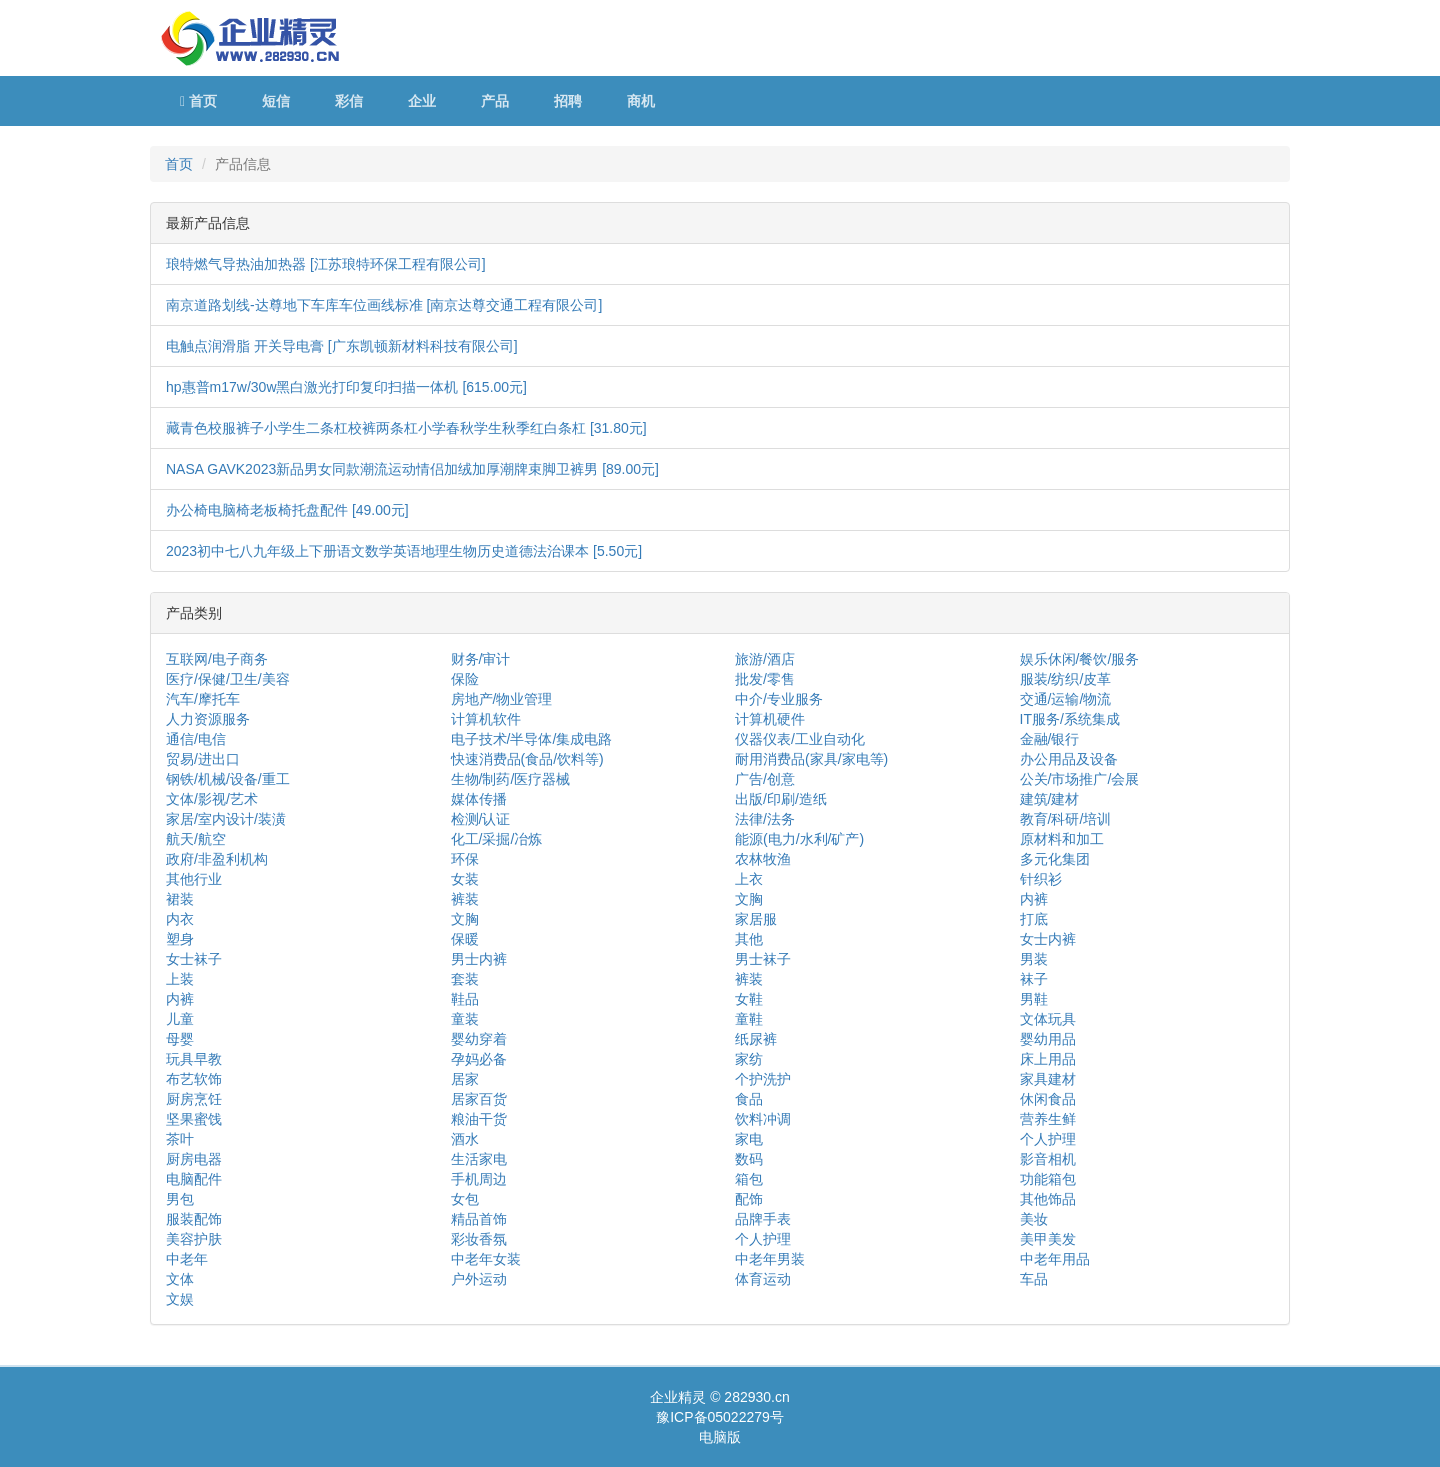 The width and height of the screenshot is (1440, 1467). I want to click on 互联网/电子商务, so click(217, 659).